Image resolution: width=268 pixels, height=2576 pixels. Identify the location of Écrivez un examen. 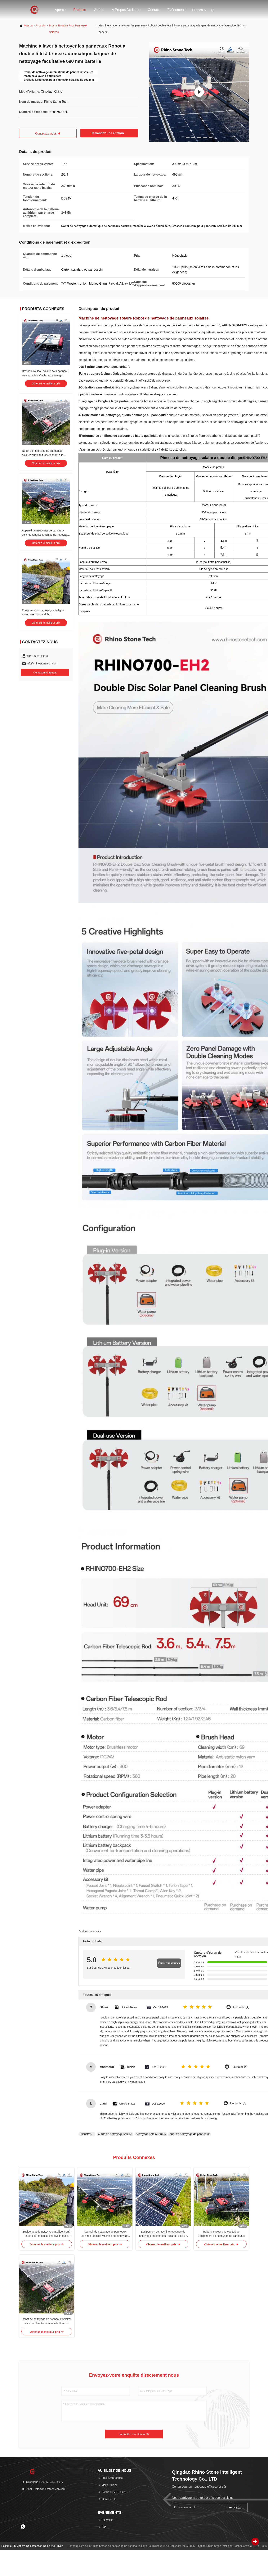
(169, 1963).